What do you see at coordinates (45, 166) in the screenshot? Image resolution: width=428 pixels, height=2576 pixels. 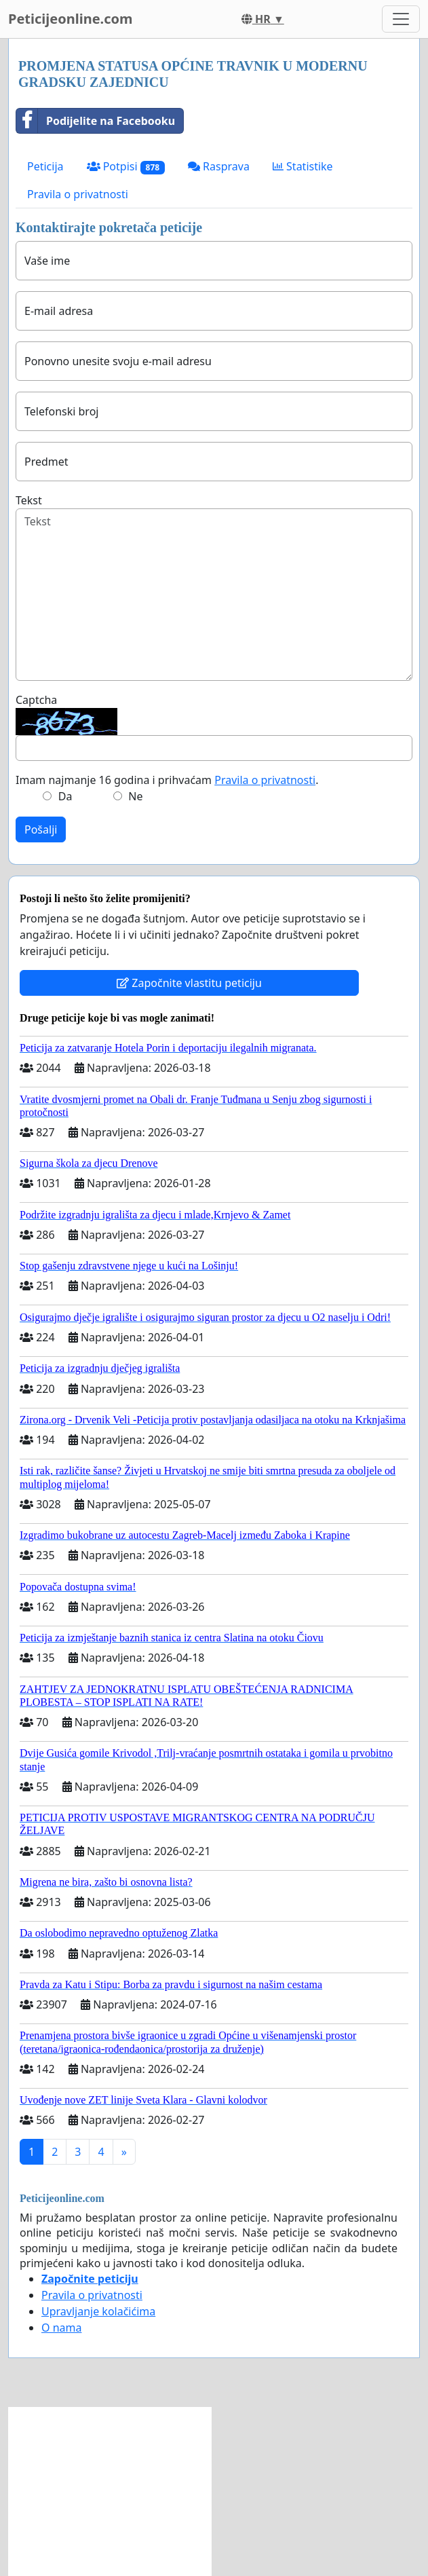 I see `Peticija` at bounding box center [45, 166].